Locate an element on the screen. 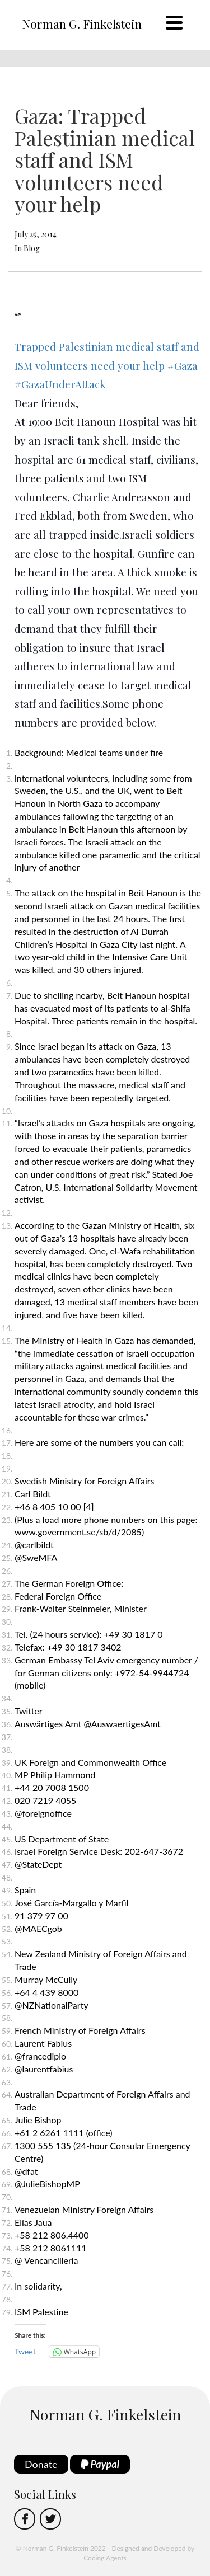 The image size is (210, 2576). Norman G. Finkelstein is located at coordinates (82, 23).